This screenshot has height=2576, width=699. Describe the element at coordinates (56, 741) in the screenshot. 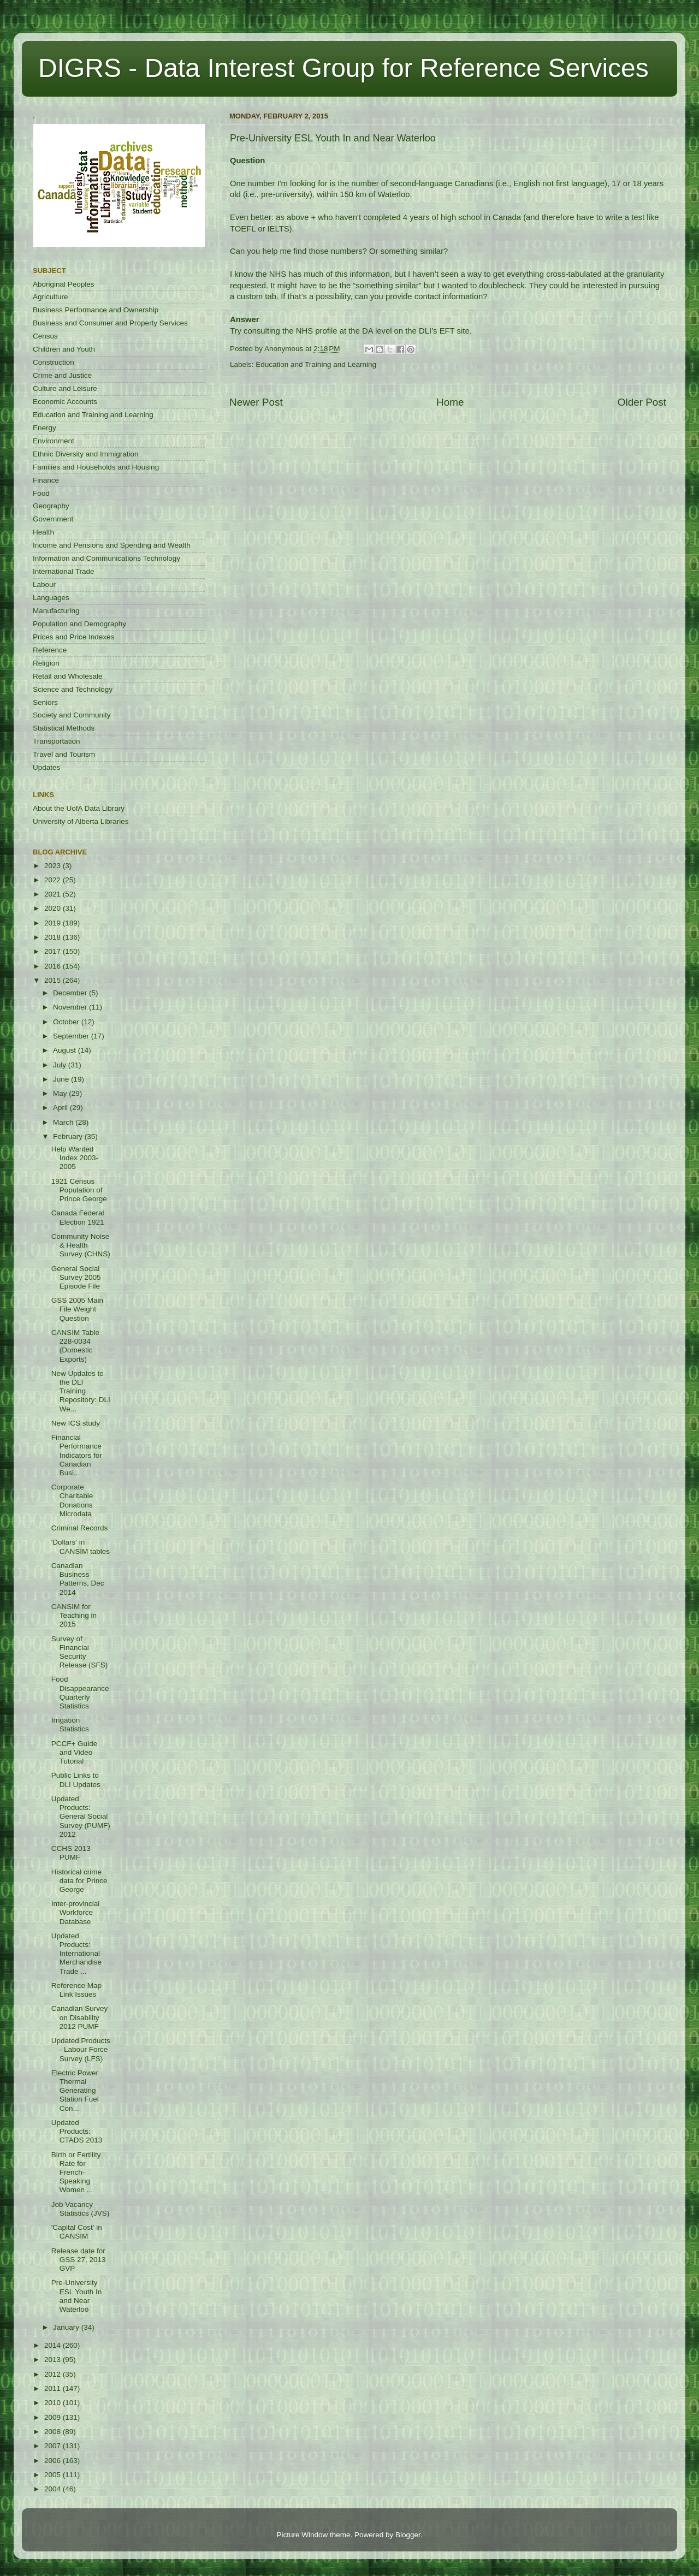

I see `Transportation` at that location.